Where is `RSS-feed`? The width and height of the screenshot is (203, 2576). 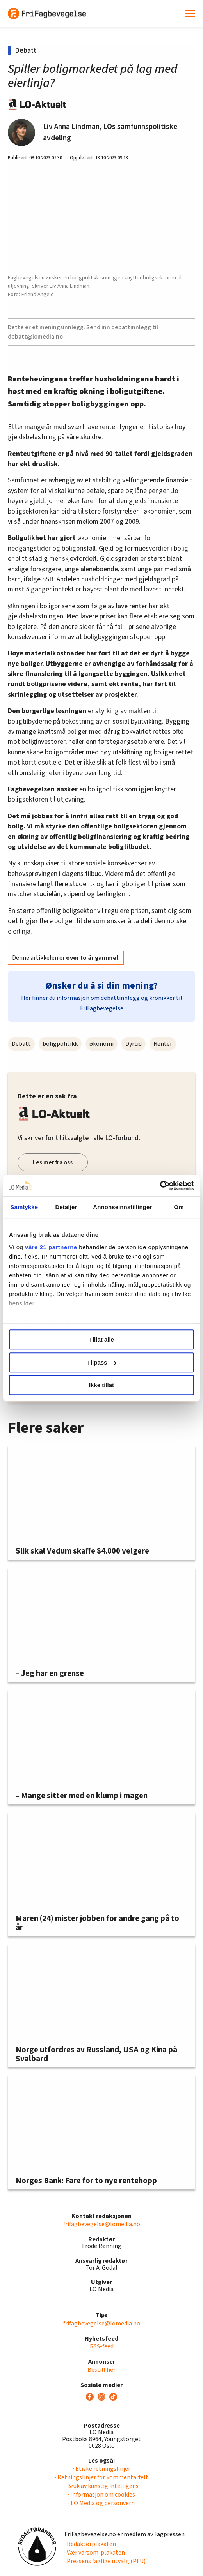
RSS-feed is located at coordinates (102, 2346).